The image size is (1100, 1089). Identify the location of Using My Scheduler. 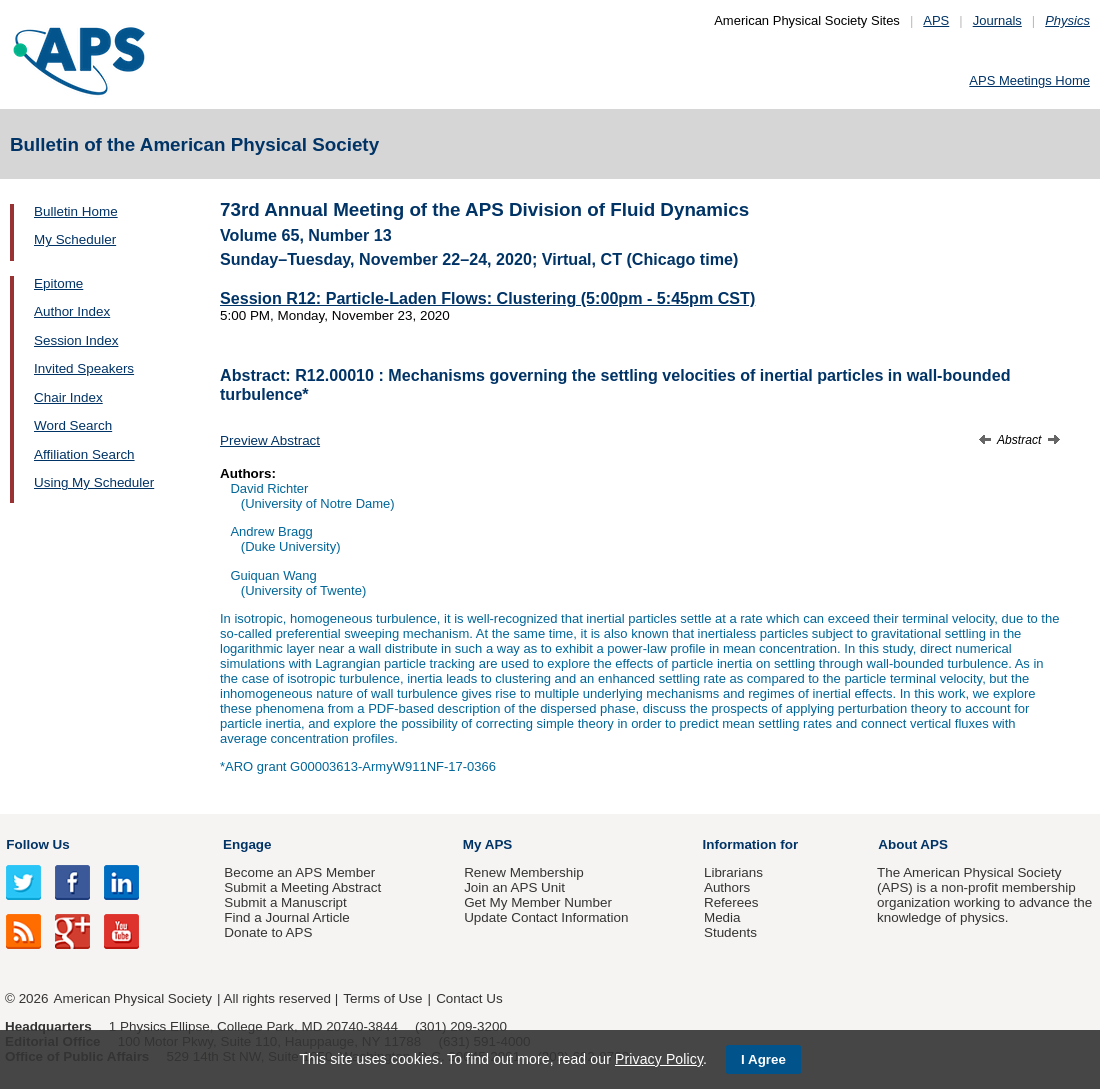
(94, 482).